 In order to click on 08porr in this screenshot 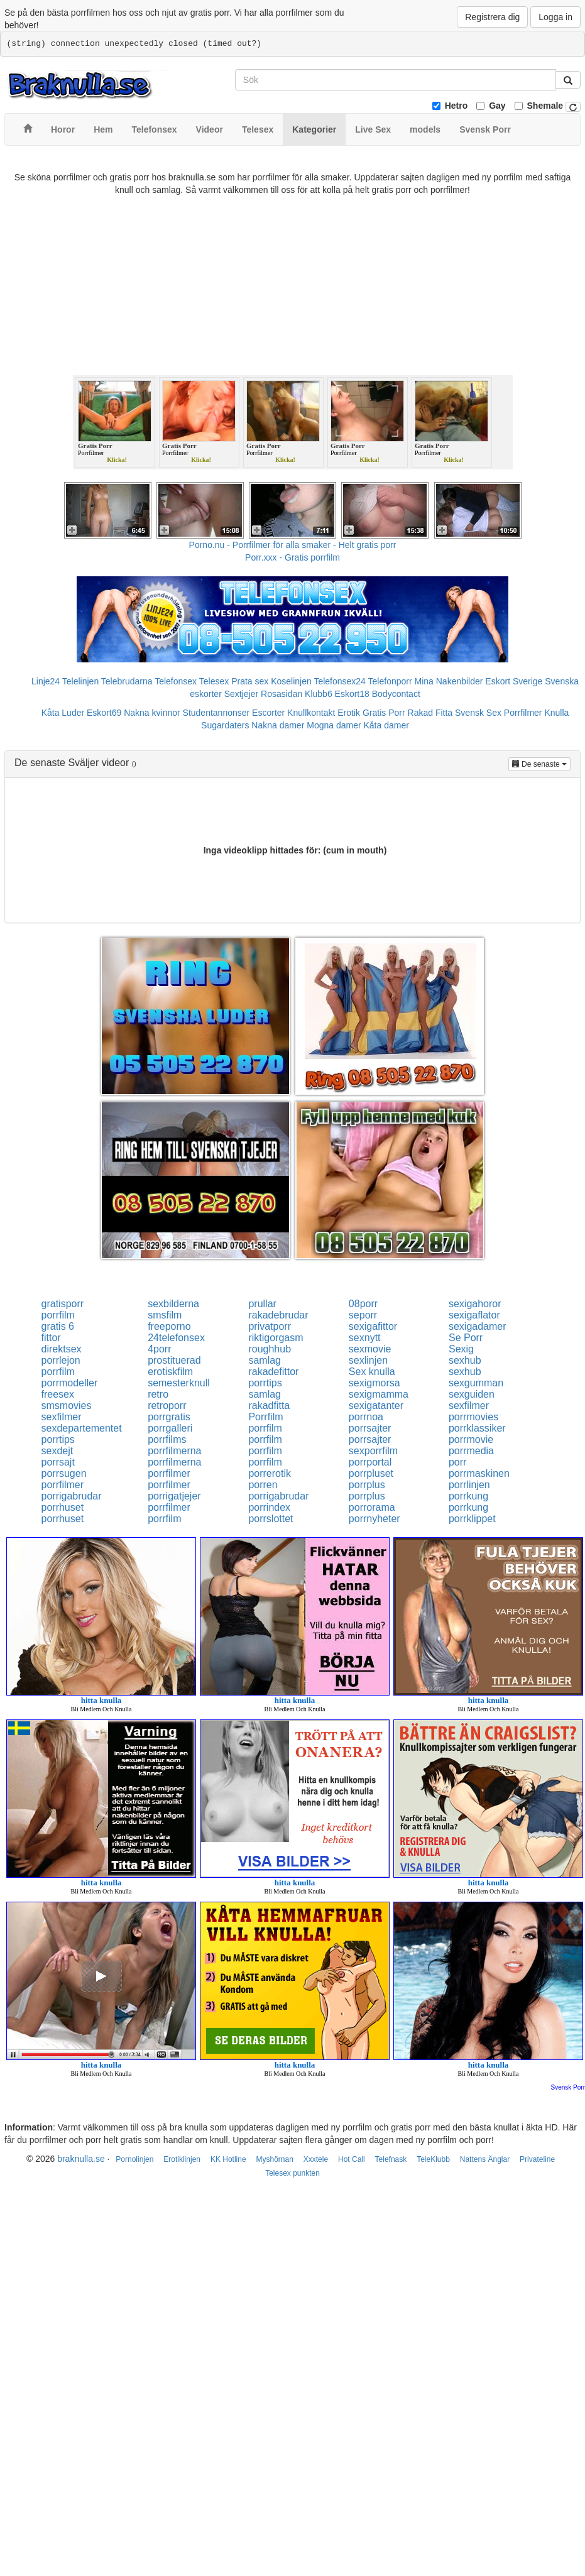, I will do `click(363, 1303)`.